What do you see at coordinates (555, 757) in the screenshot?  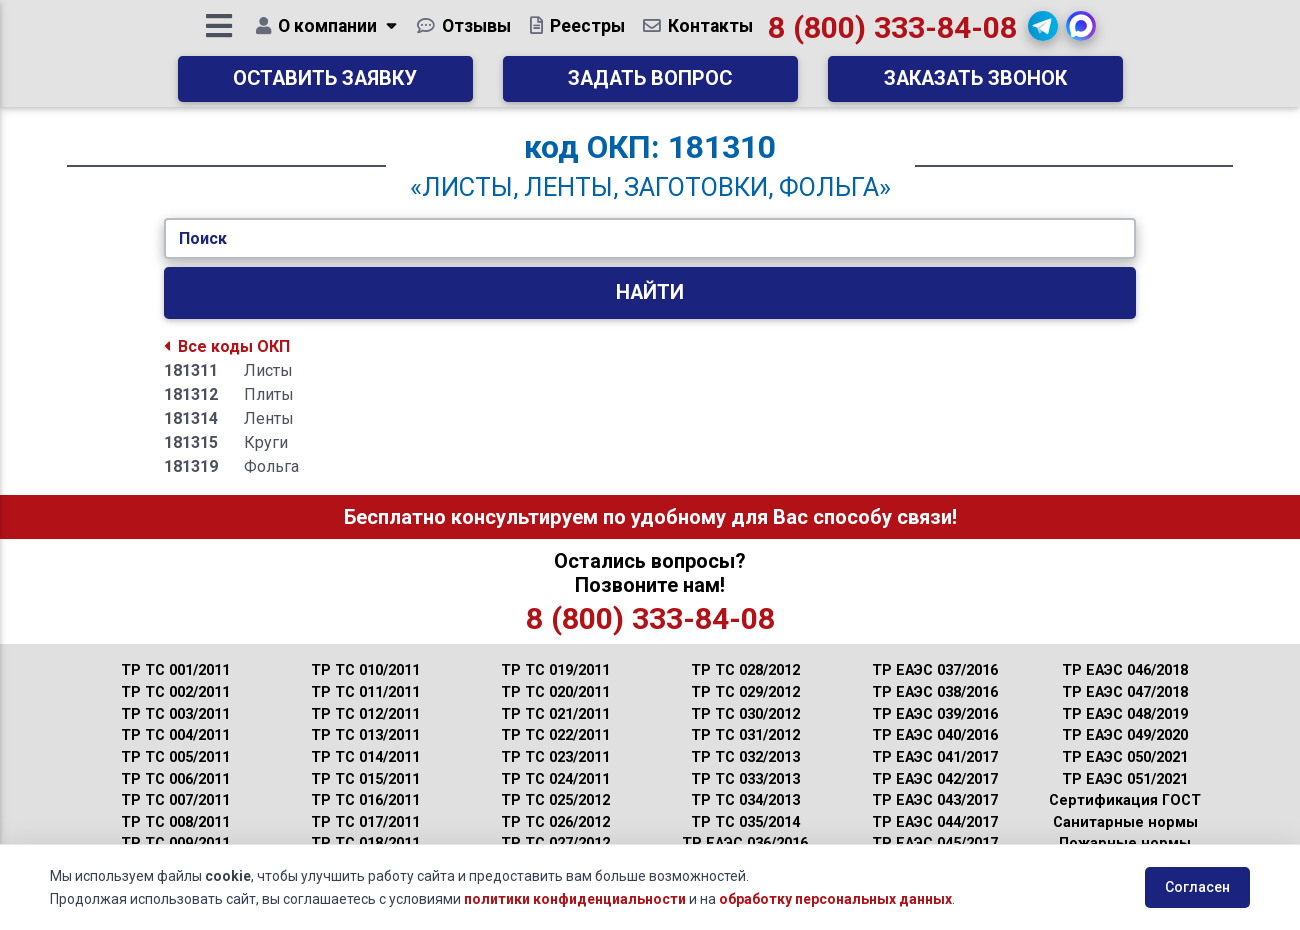 I see `ТР ТС 023/2011` at bounding box center [555, 757].